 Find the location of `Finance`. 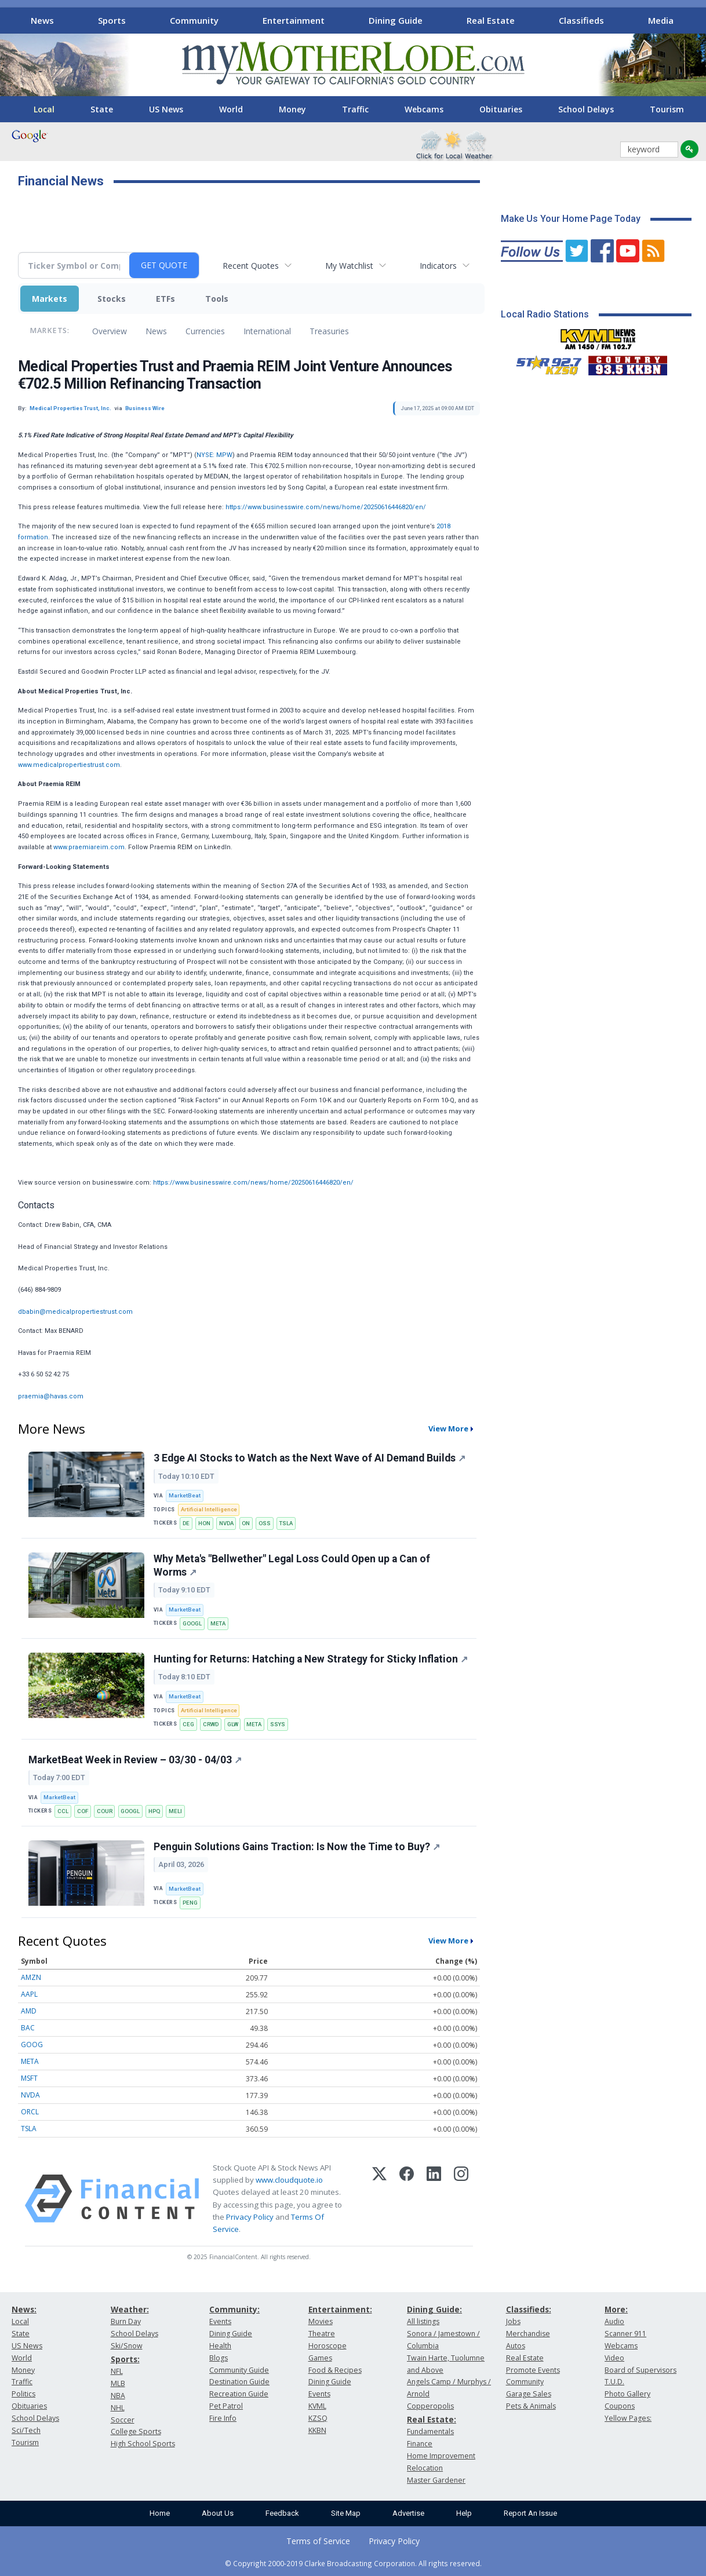

Finance is located at coordinates (419, 2444).